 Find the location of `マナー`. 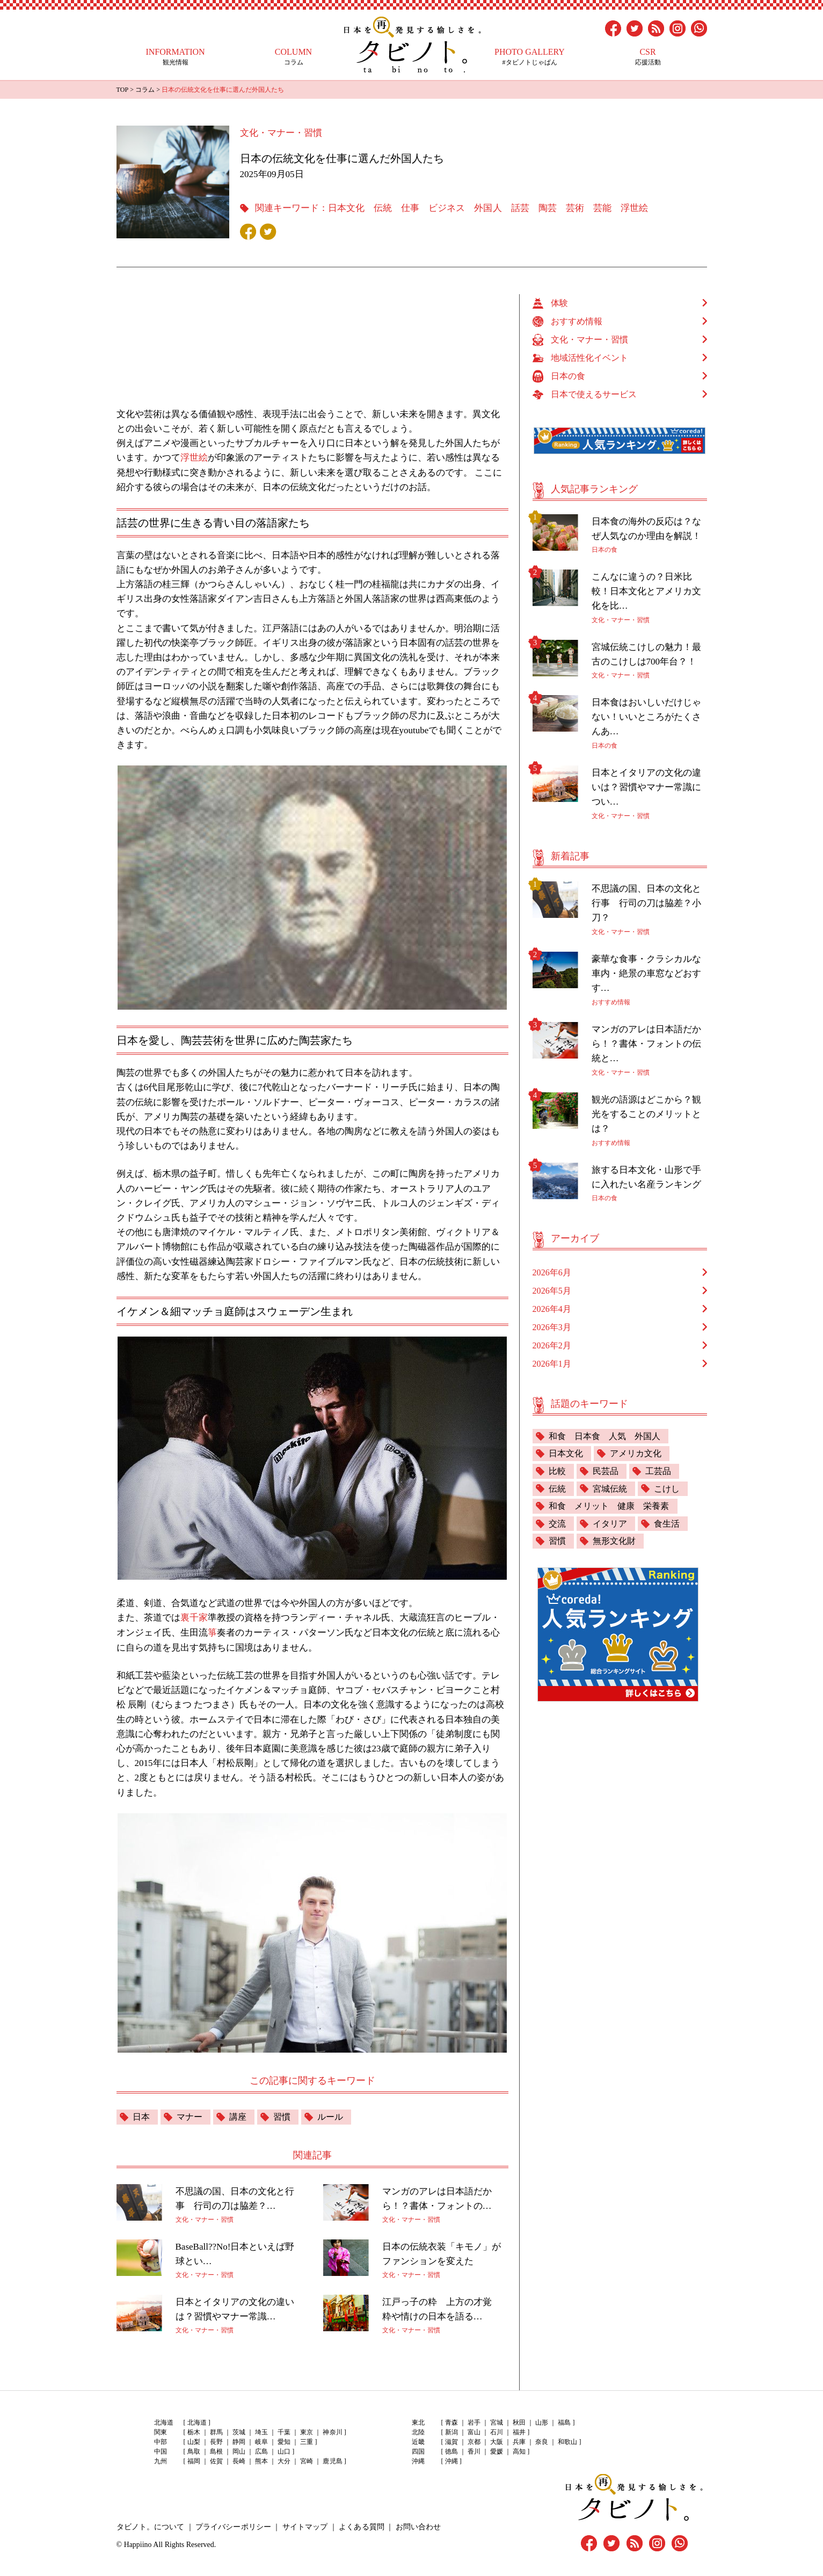

マナー is located at coordinates (189, 2115).